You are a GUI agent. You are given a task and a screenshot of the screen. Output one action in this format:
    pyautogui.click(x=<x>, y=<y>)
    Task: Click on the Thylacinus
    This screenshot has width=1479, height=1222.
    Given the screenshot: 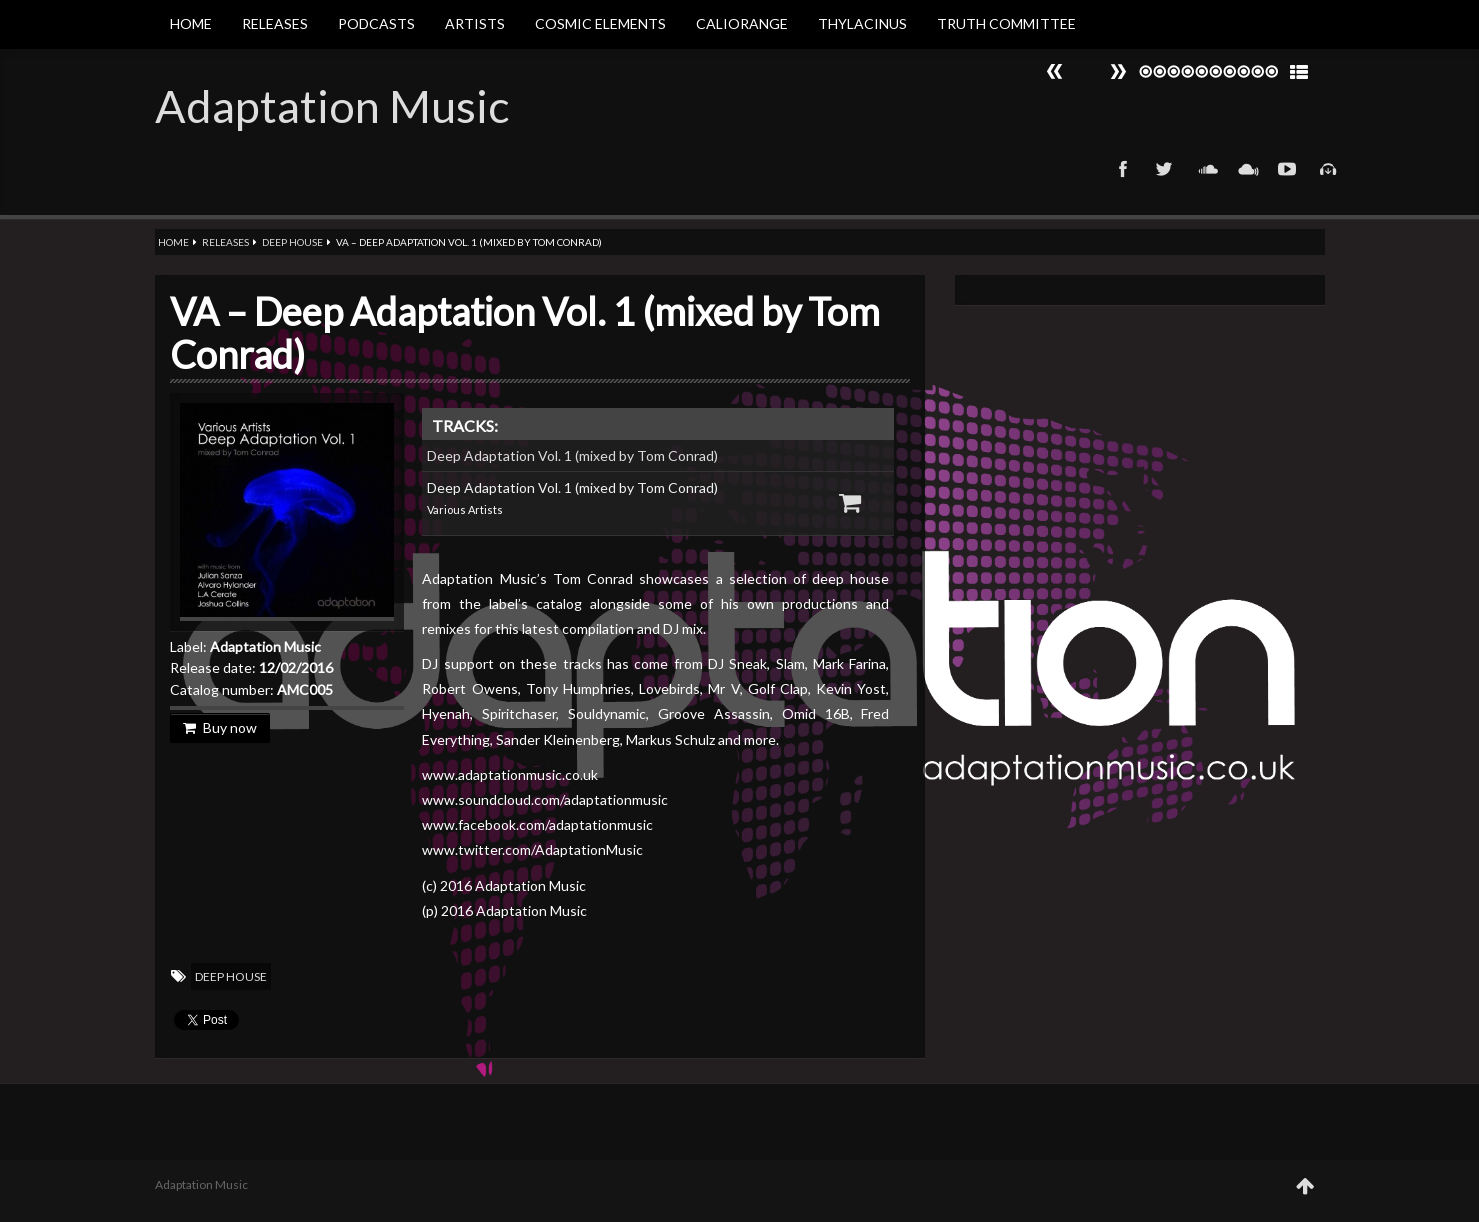 What is the action you would take?
    pyautogui.click(x=862, y=23)
    